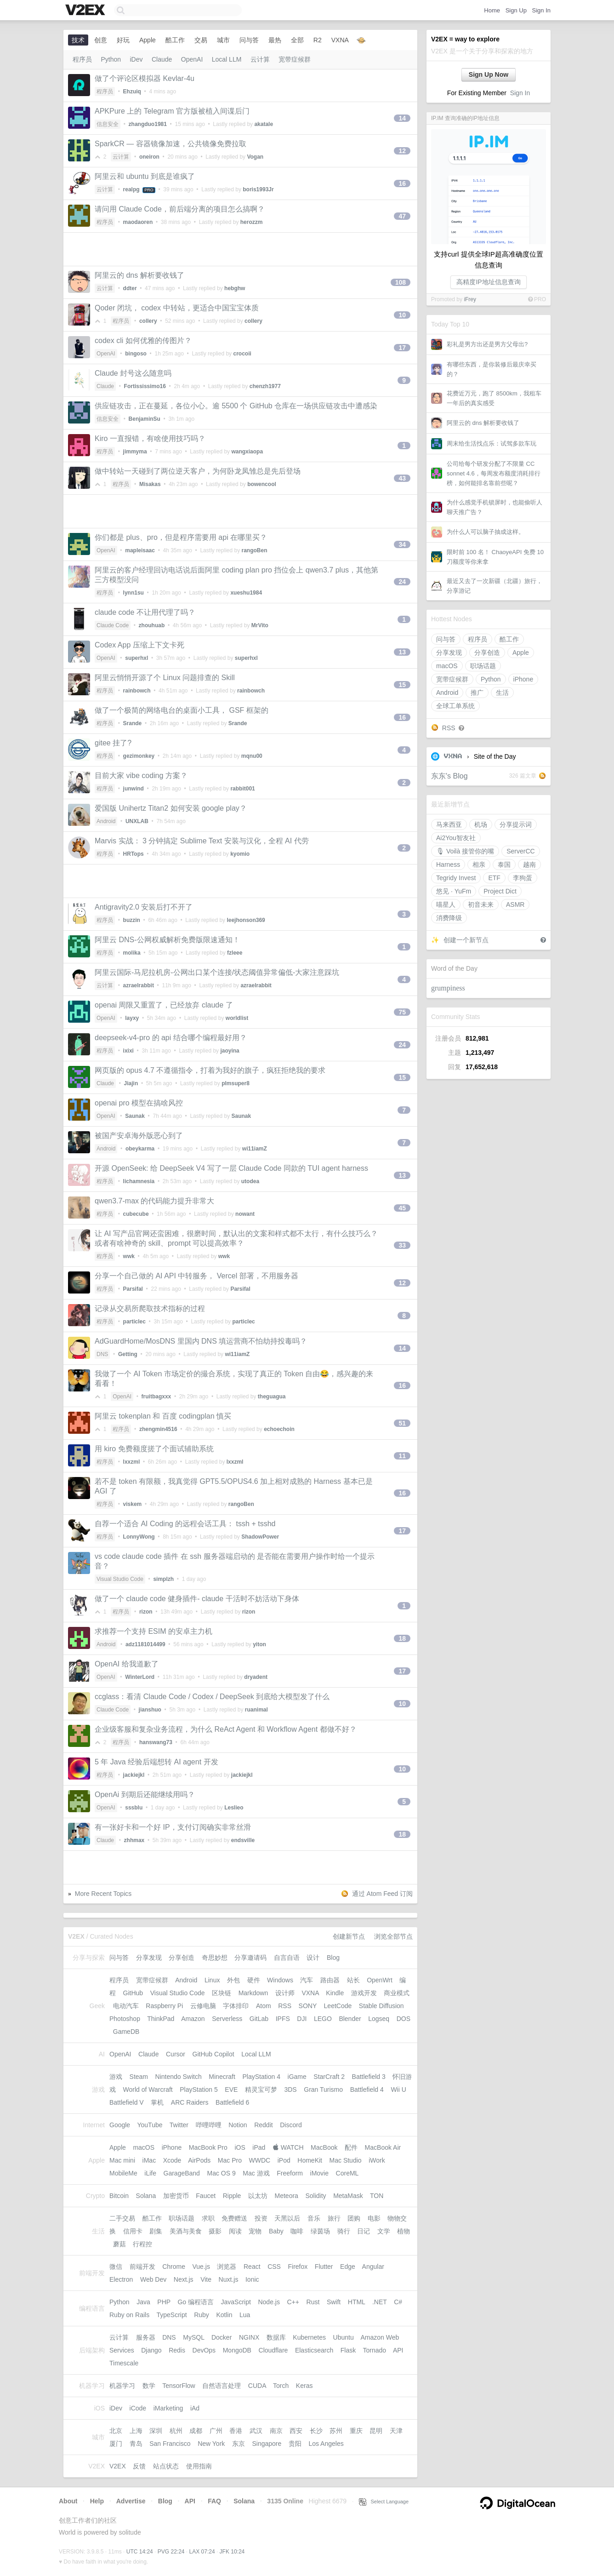 The image size is (614, 2576). Describe the element at coordinates (304, 2385) in the screenshot. I see `Keras` at that location.